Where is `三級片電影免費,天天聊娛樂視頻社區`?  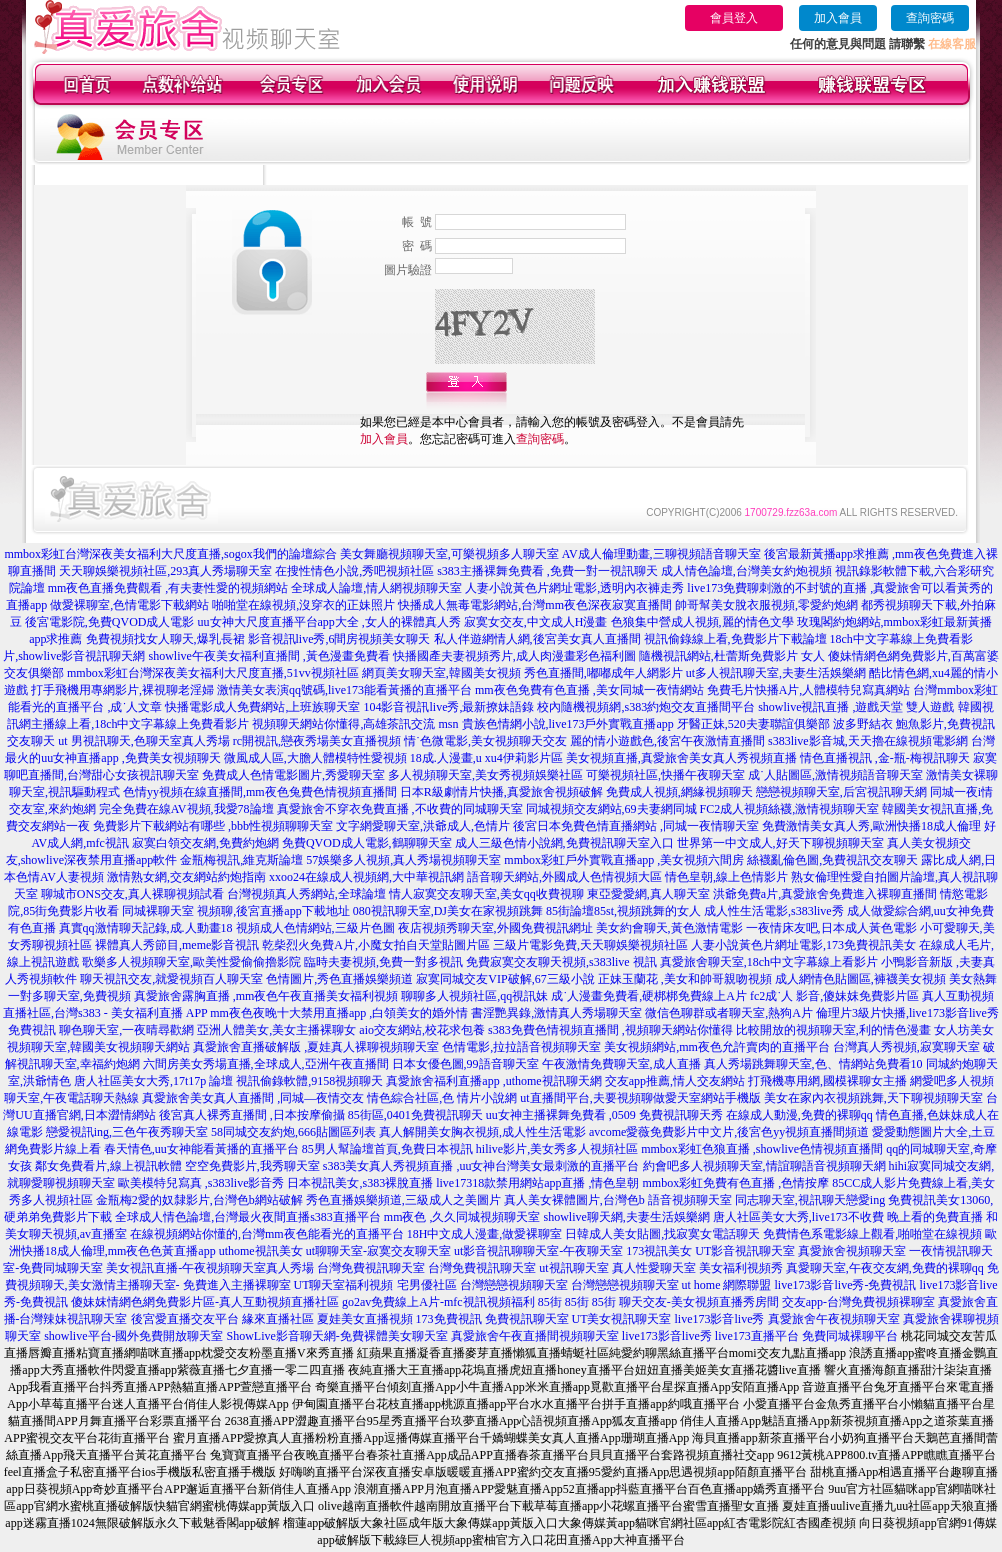
三級片電影免費,天天聊娛樂視頻社區 is located at coordinates (590, 945).